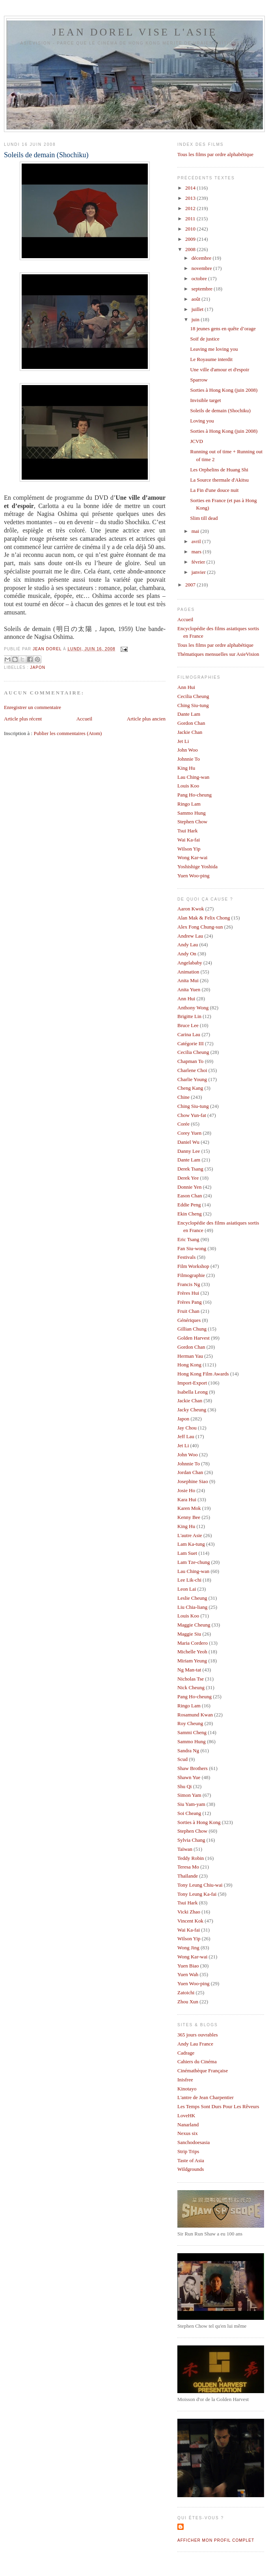 This screenshot has height=2576, width=268. I want to click on Nick Cheung, so click(191, 1687).